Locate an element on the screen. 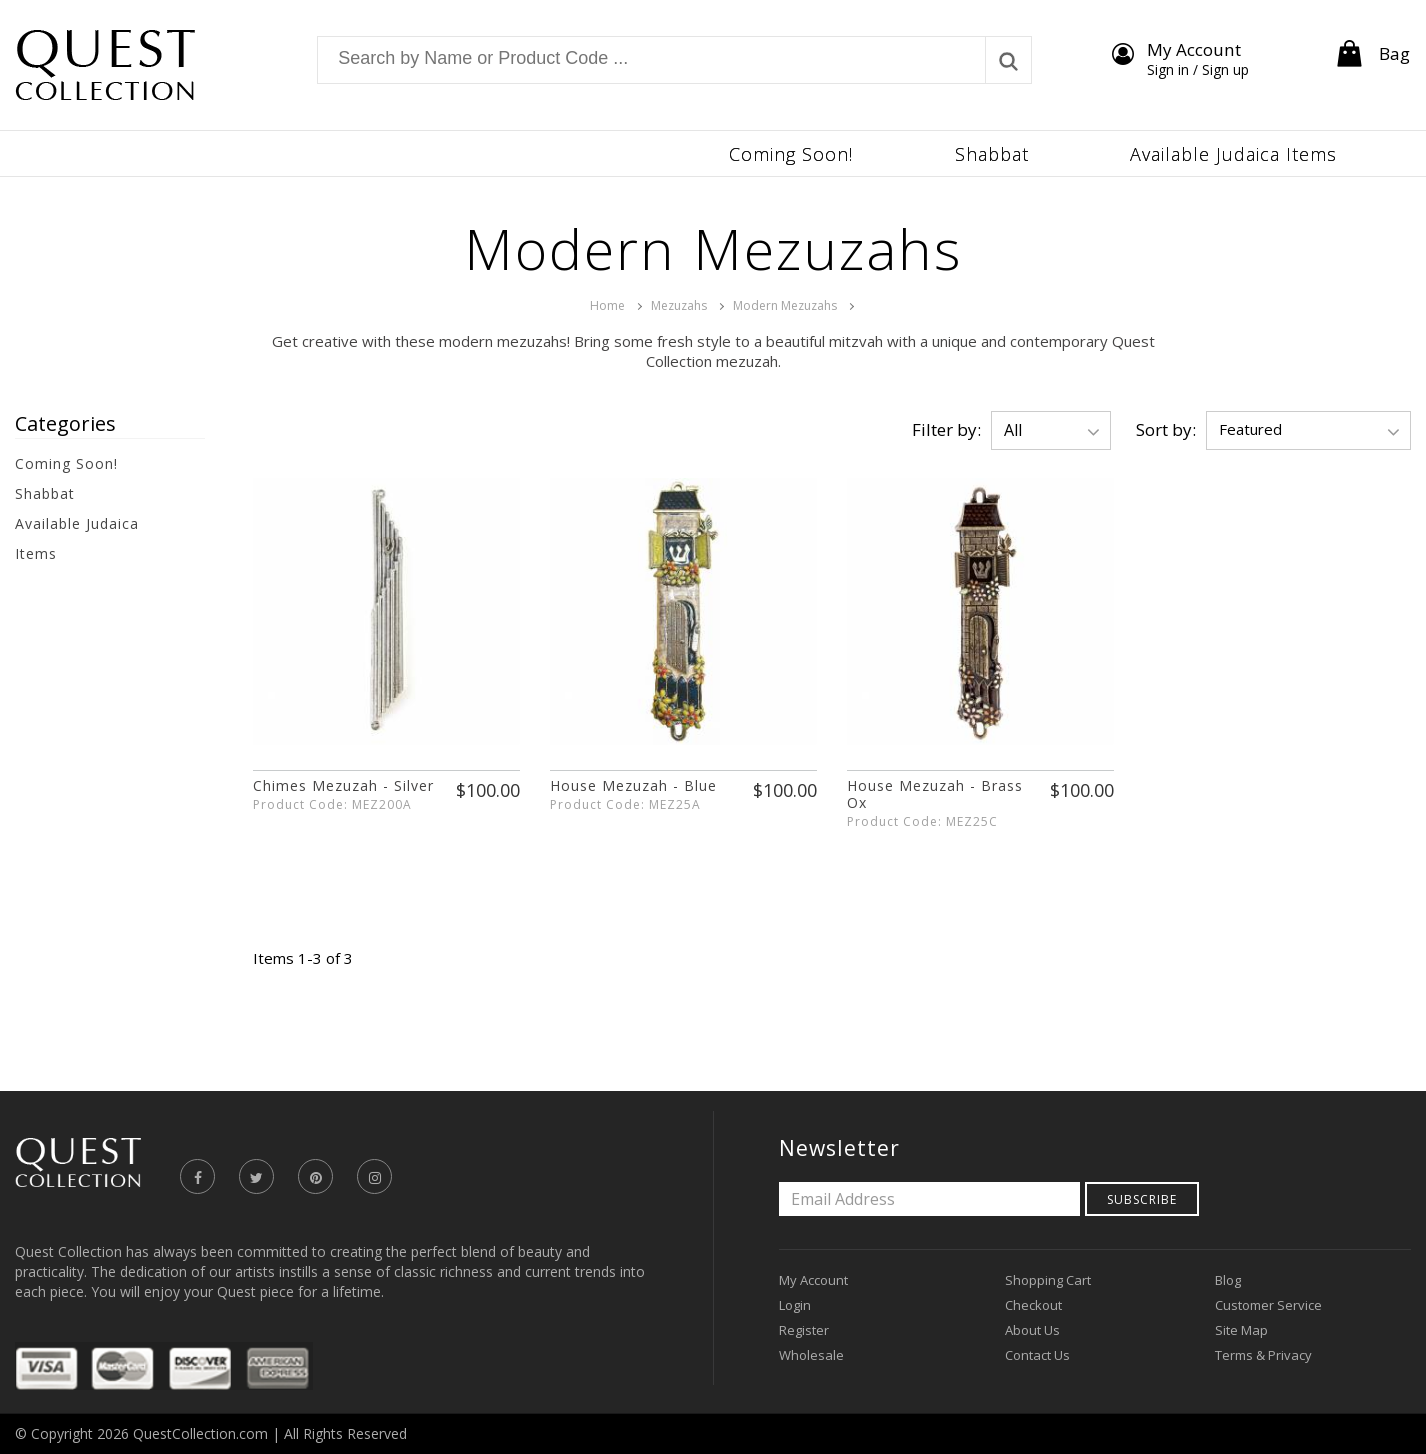 Image resolution: width=1426 pixels, height=1454 pixels. House Mezuzah - Blue is located at coordinates (633, 785).